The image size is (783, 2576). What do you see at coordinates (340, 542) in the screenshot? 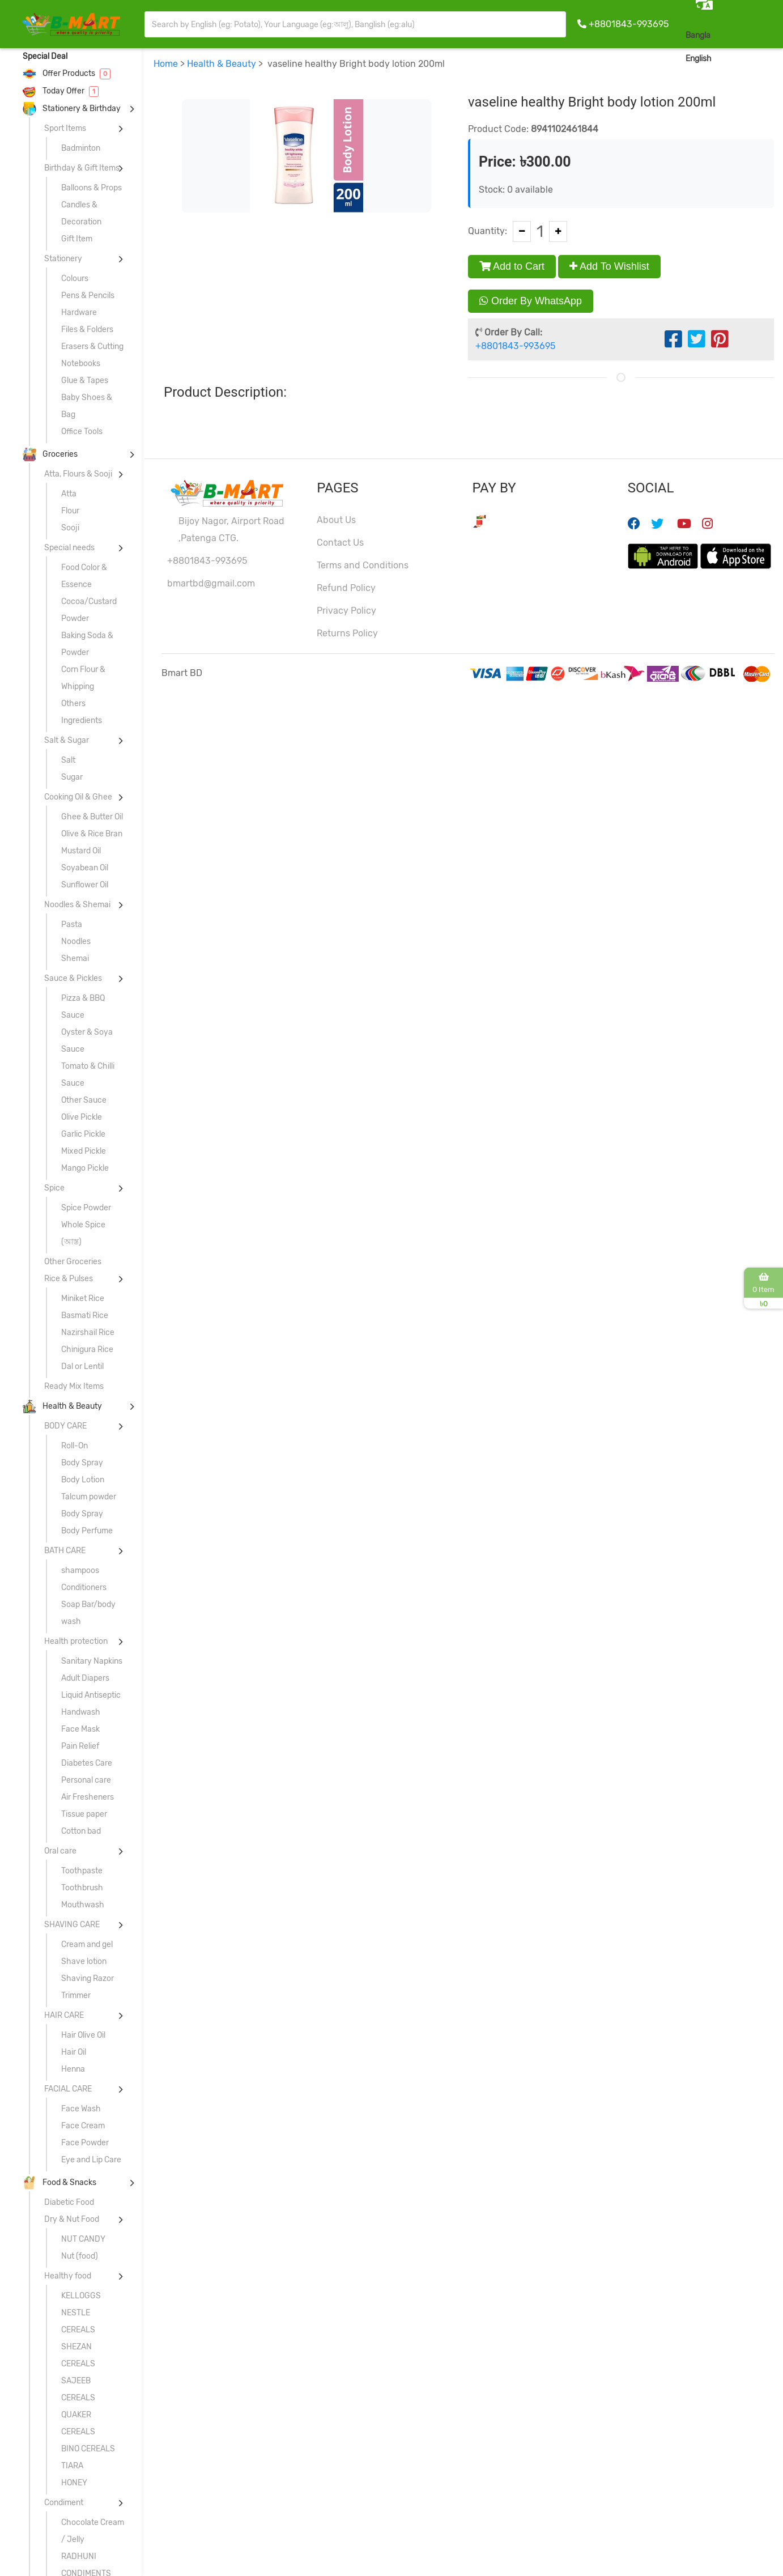
I see `Contact Us` at bounding box center [340, 542].